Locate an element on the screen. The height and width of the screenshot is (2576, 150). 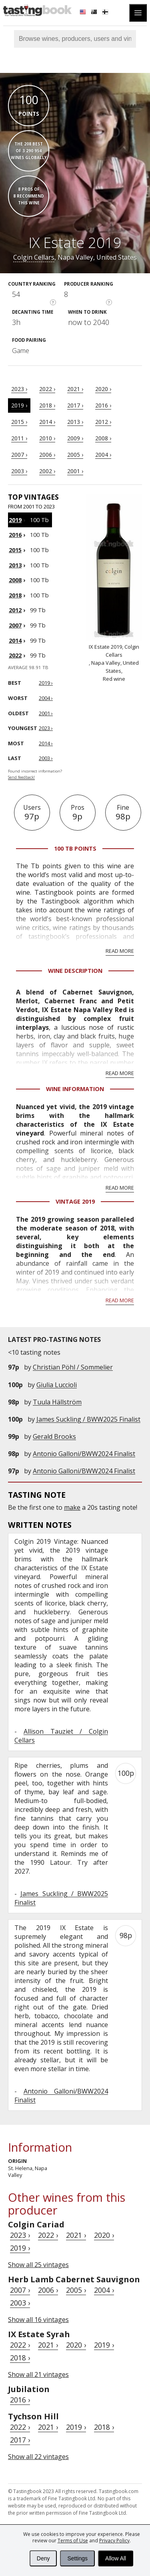
Antonio Galloni/BWW2024 Finalist is located at coordinates (84, 1453).